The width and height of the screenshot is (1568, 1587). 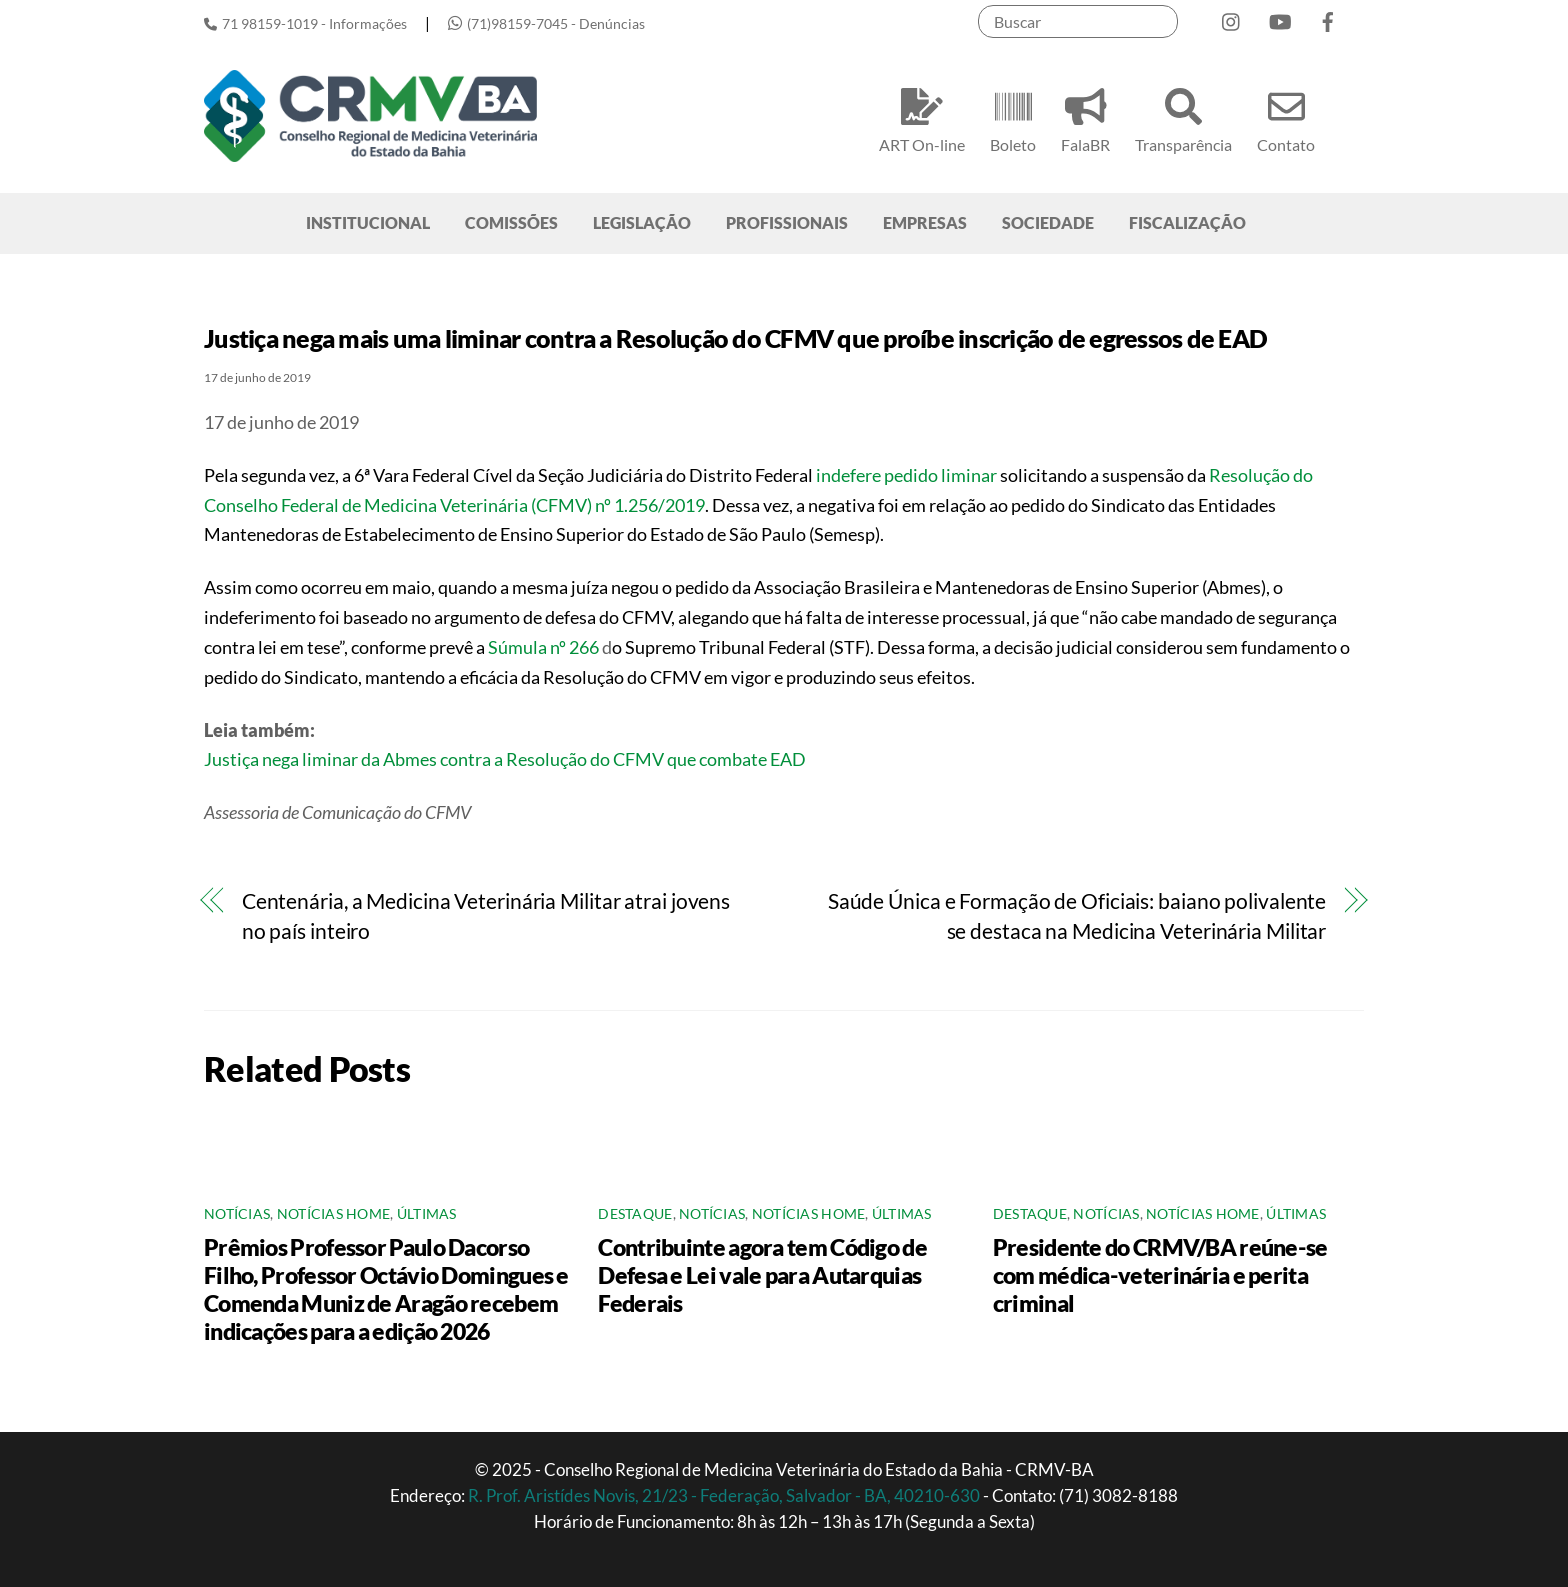 I want to click on FISCALIZAÇÃO, so click(x=1187, y=222).